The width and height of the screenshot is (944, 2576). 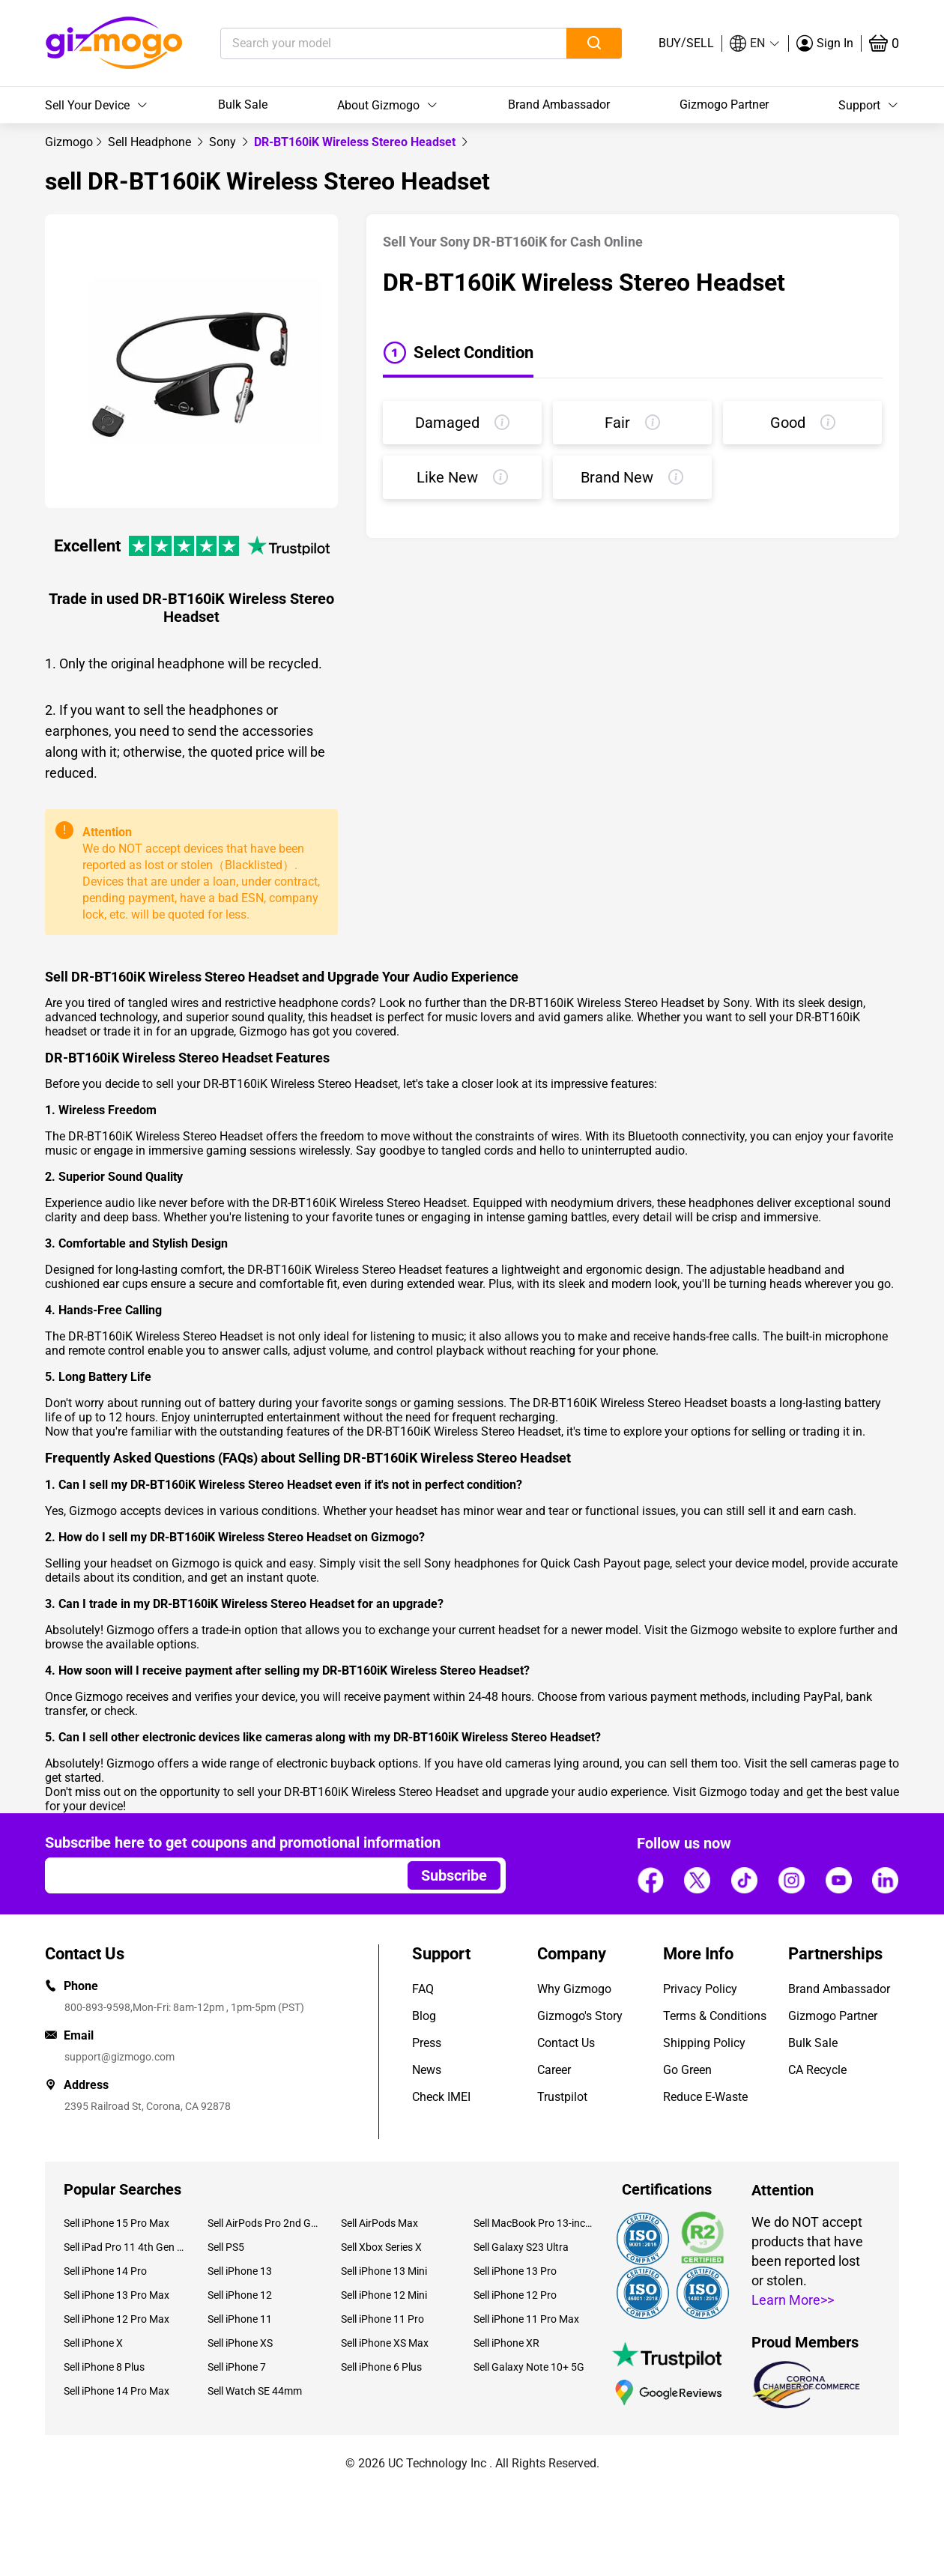 What do you see at coordinates (554, 2070) in the screenshot?
I see `Career` at bounding box center [554, 2070].